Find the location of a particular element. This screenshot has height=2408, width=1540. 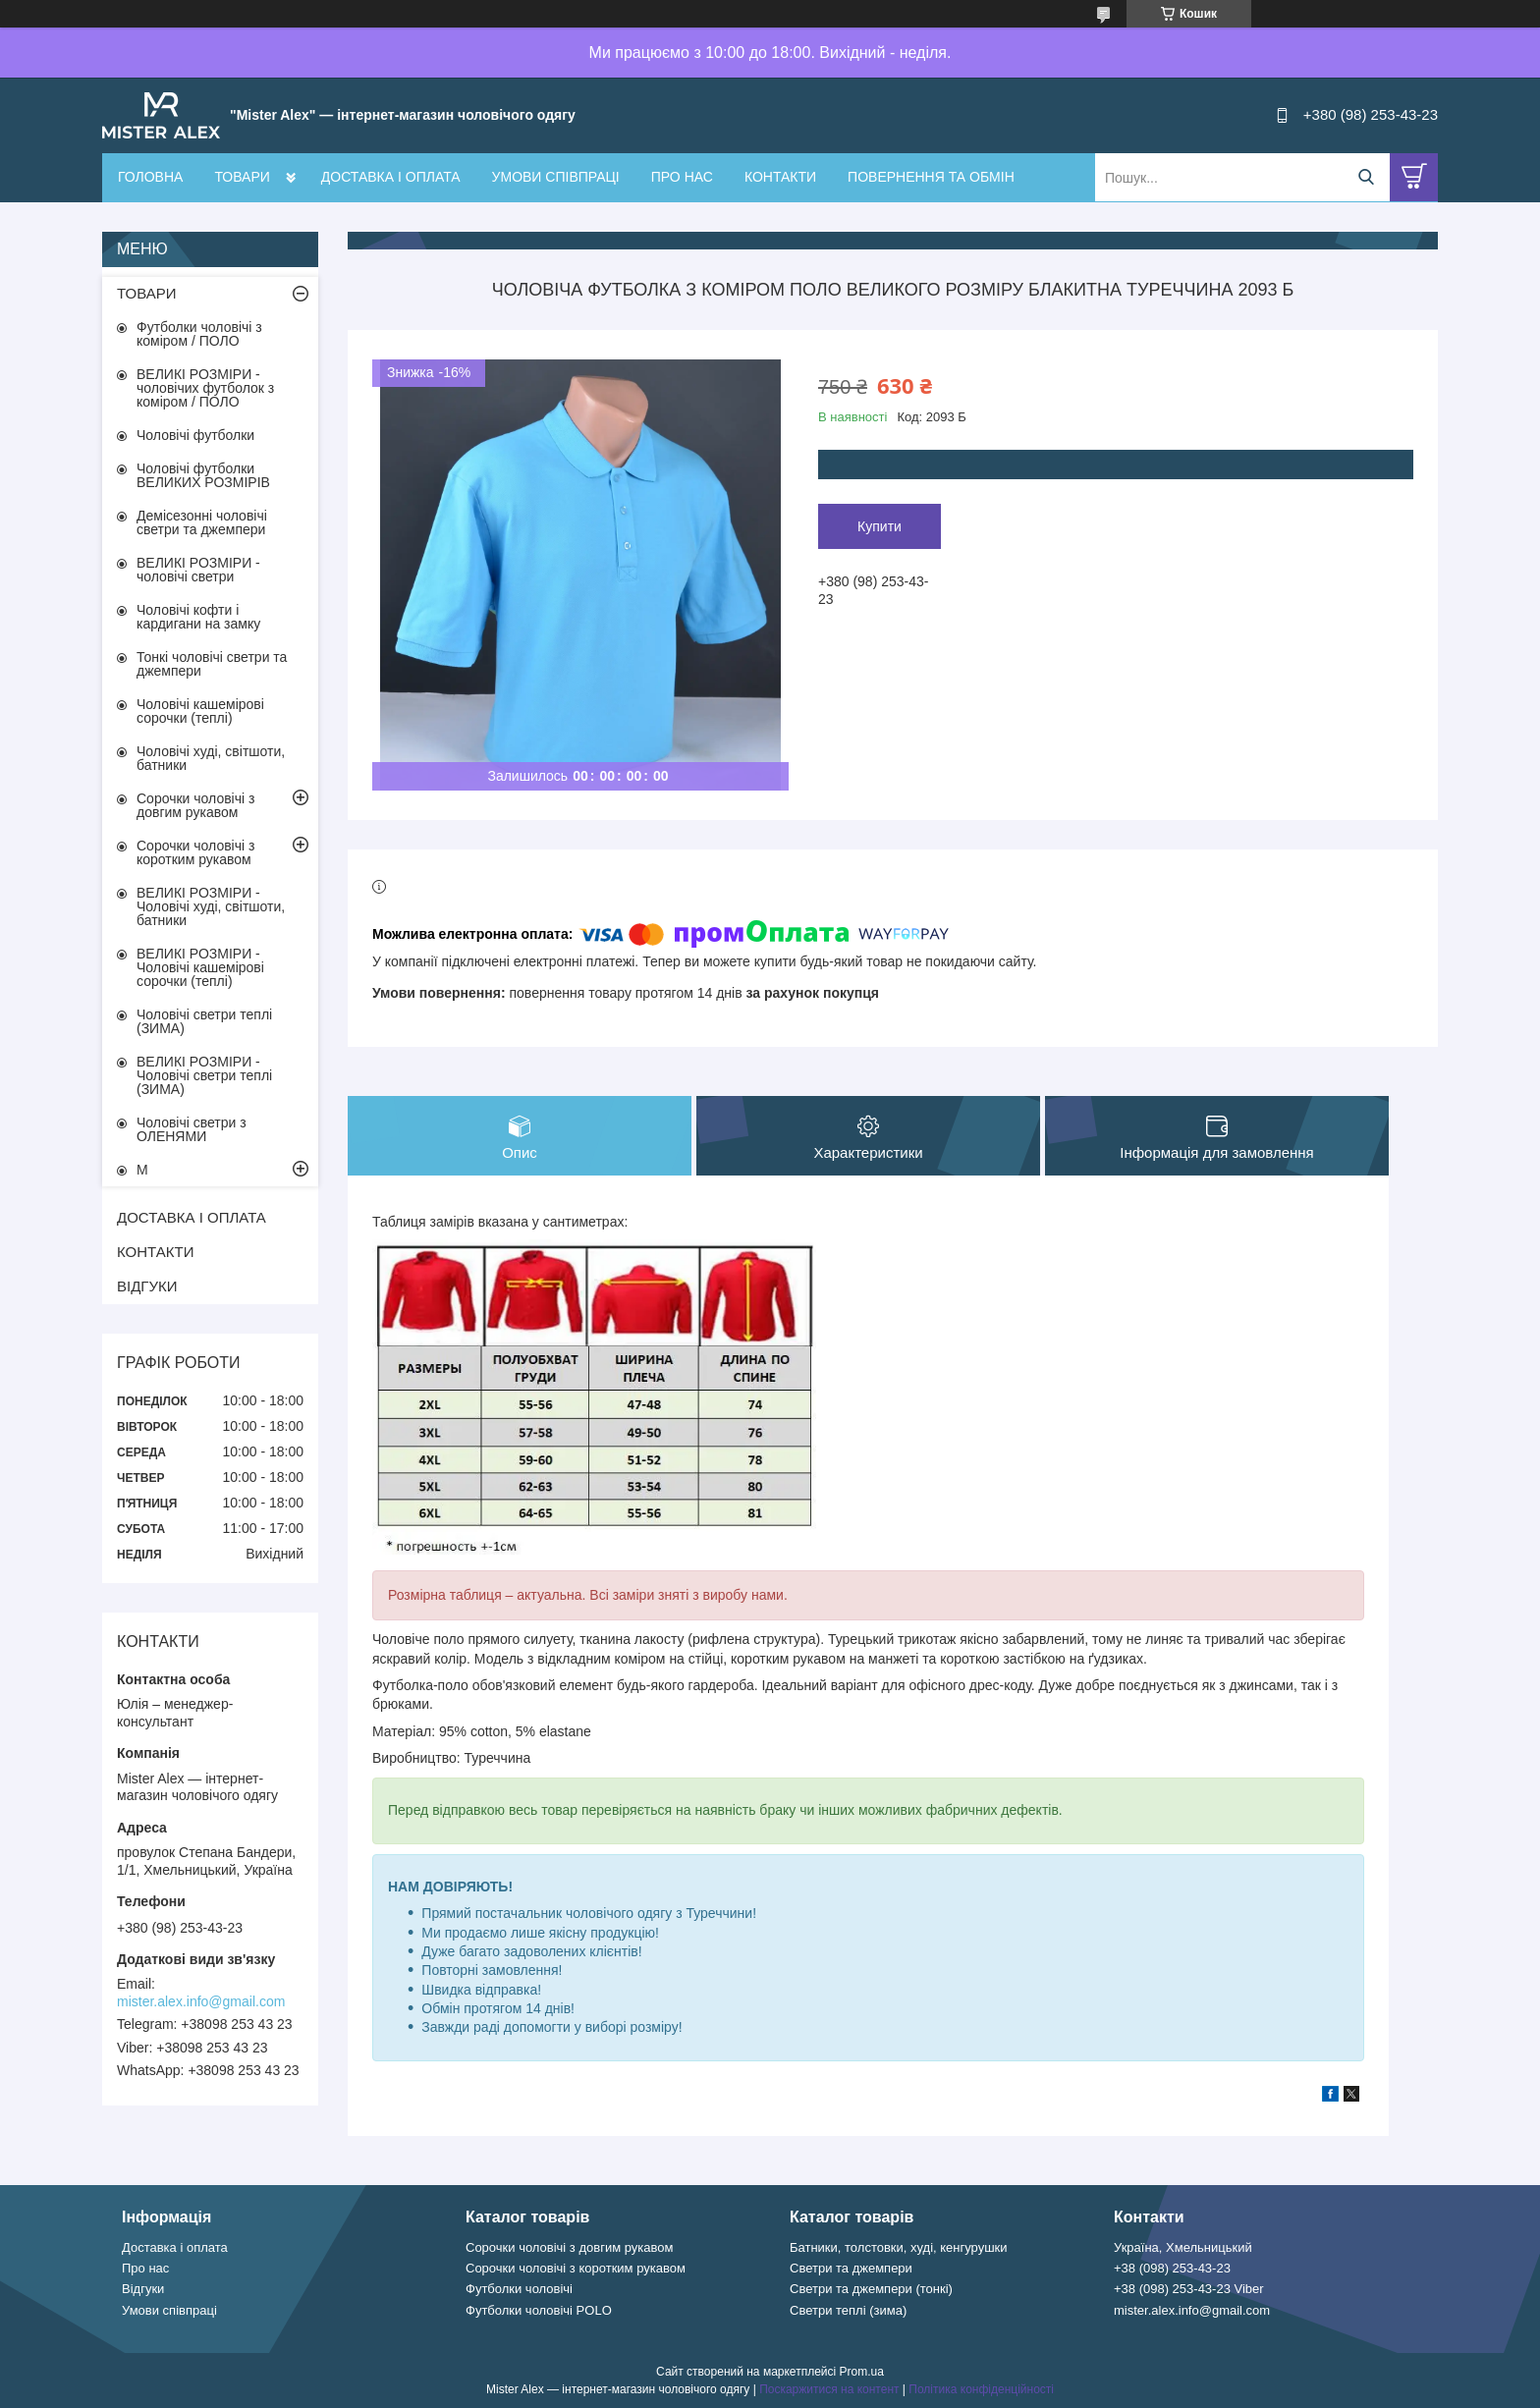

УМОВИ СПІВПРАЦІ is located at coordinates (556, 177).